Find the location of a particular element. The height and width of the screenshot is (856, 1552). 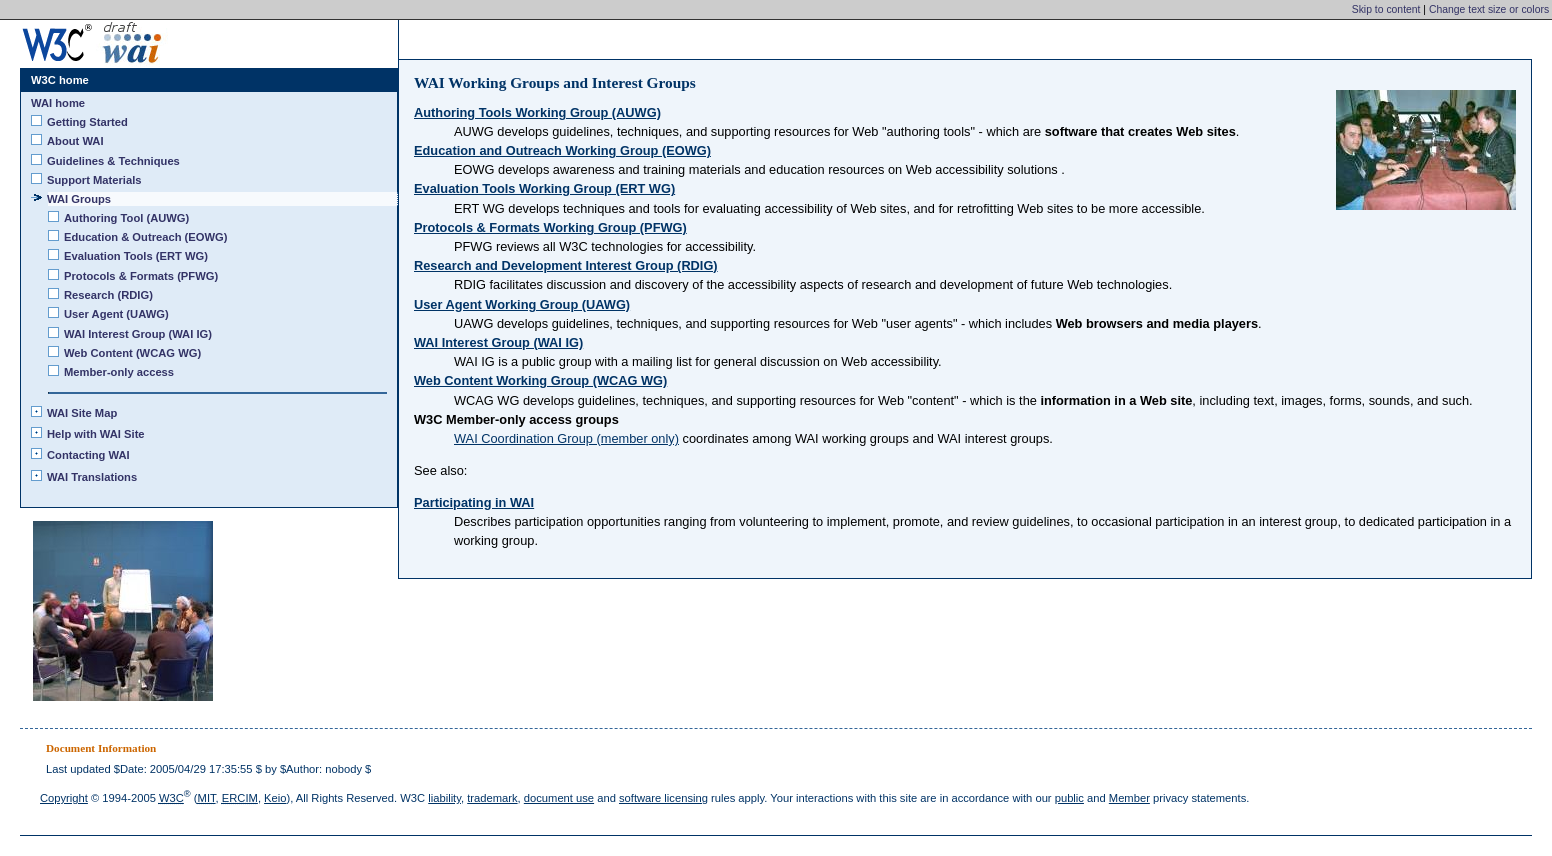

WAI Site Map is located at coordinates (82, 413).